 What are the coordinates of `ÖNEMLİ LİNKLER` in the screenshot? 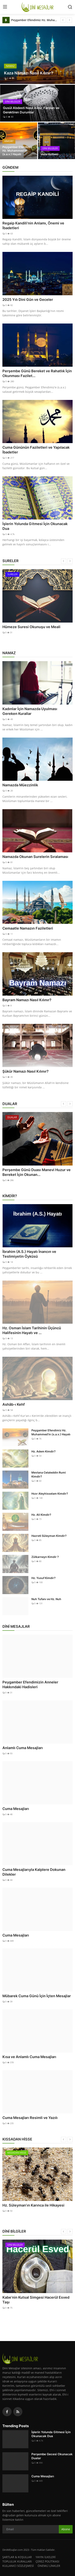 It's located at (49, 2566).